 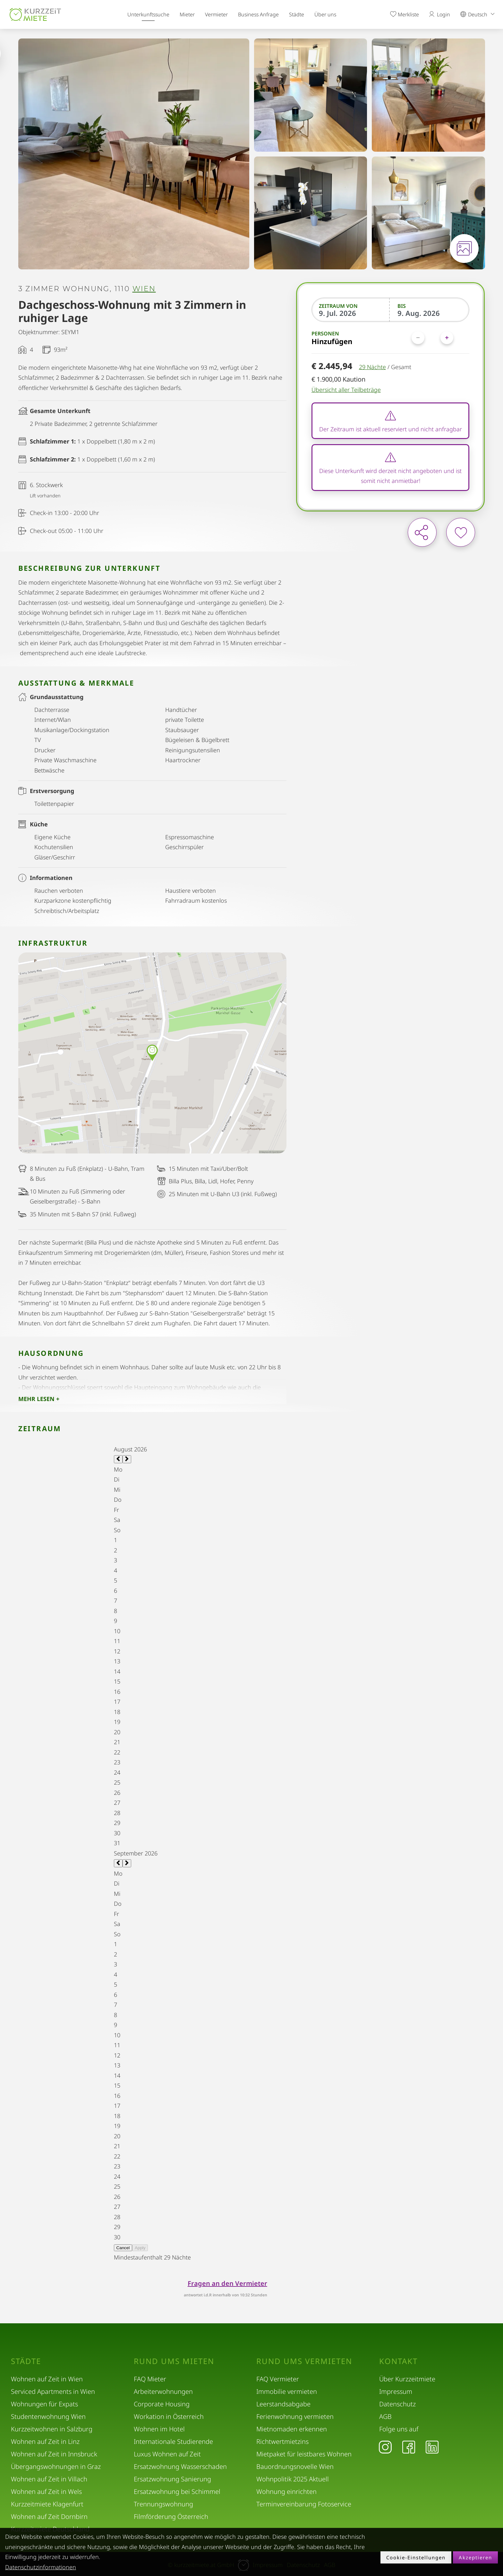 I want to click on Wohnen auf Zeit in Wels, so click(x=46, y=2491).